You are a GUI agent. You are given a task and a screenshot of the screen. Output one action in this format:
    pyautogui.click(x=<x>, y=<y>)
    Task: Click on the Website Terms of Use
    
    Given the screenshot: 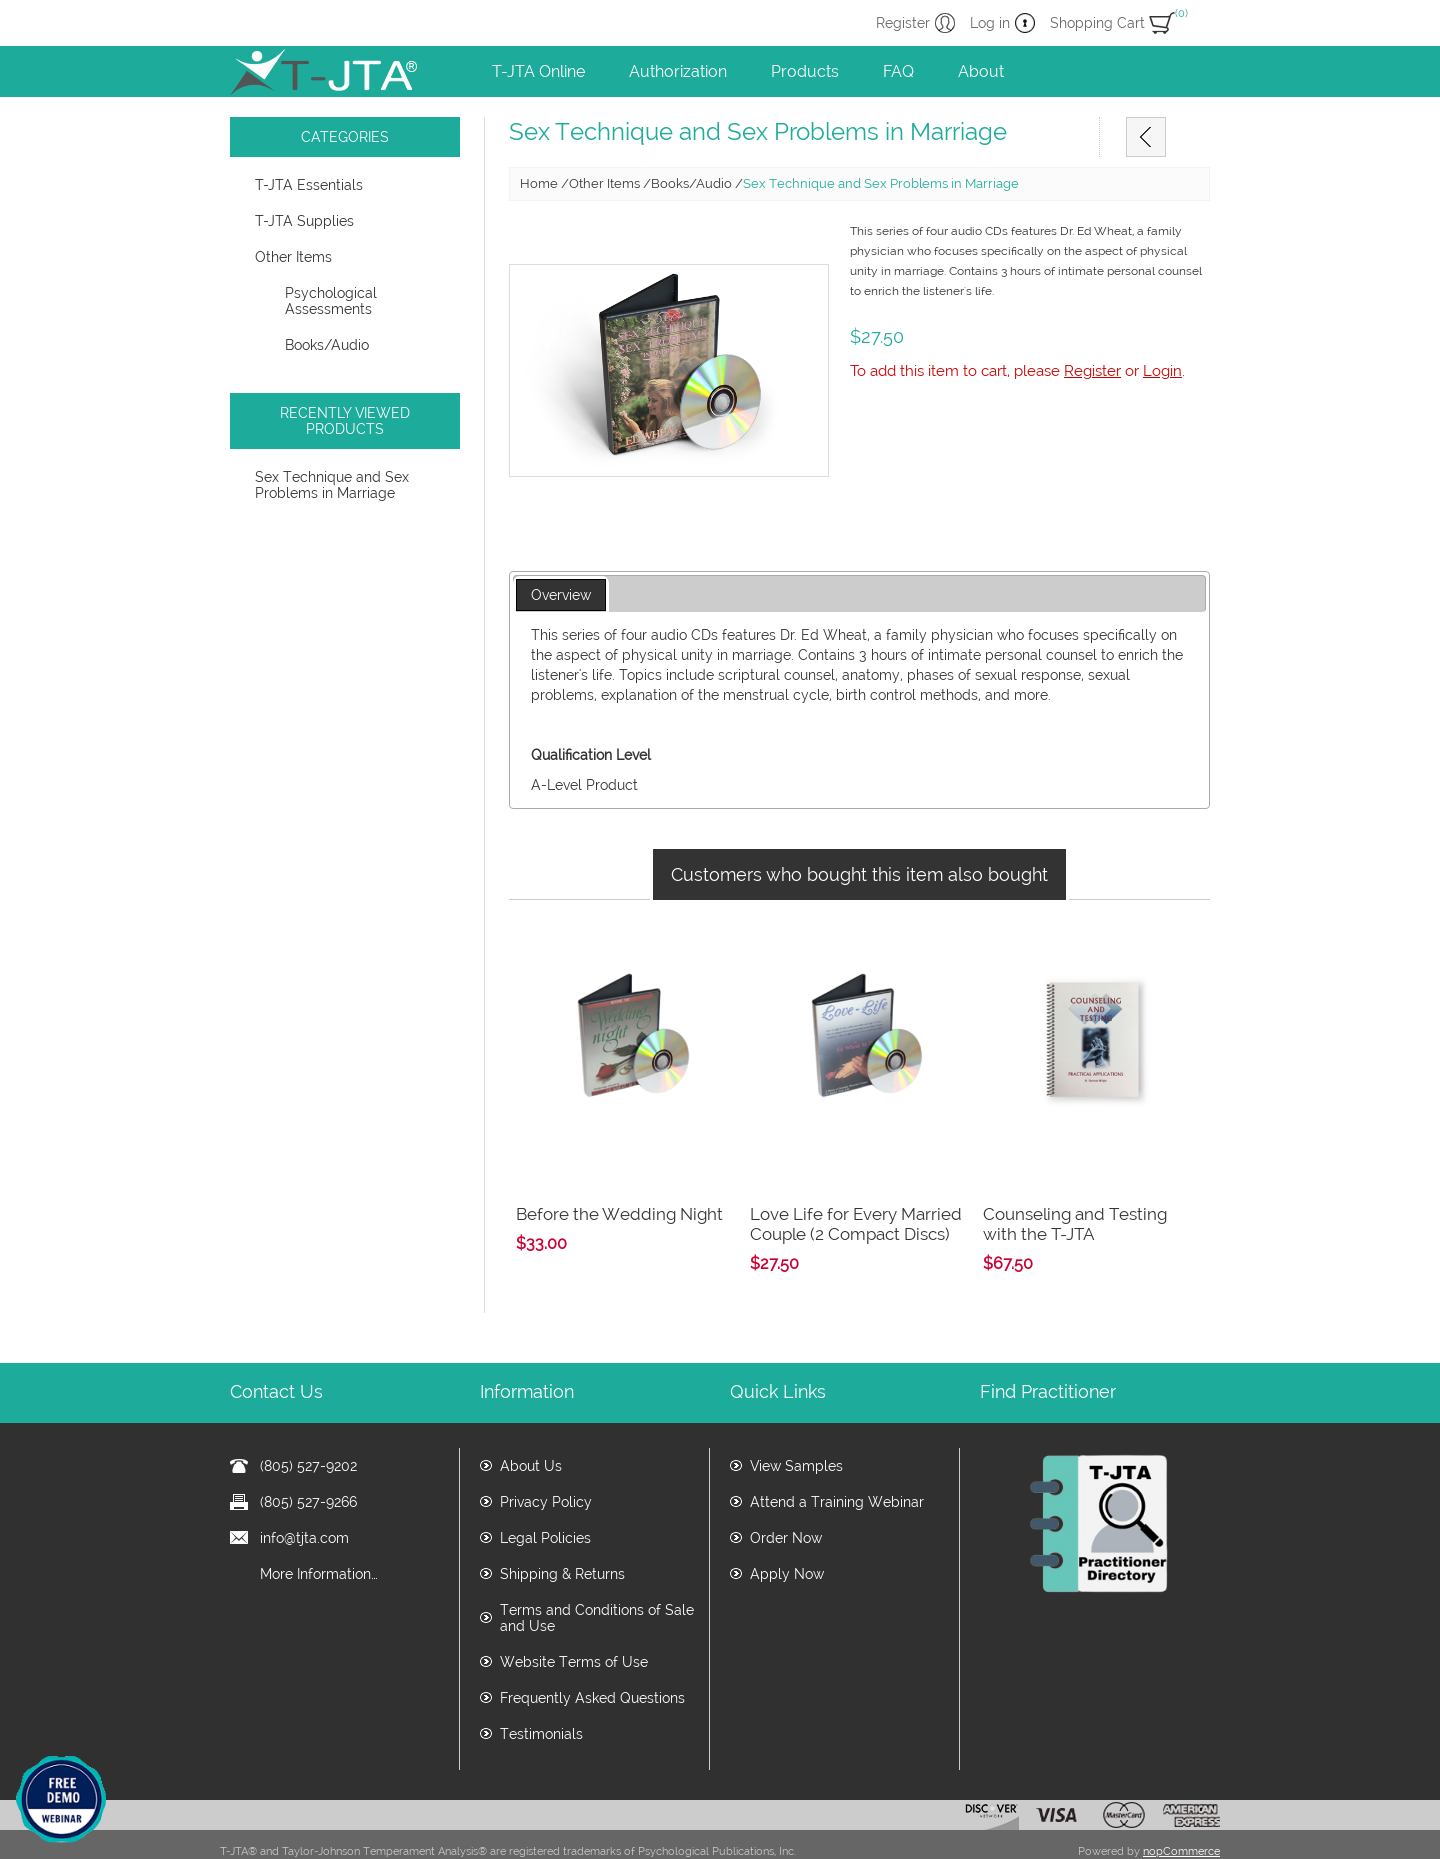 What is the action you would take?
    pyautogui.click(x=574, y=1623)
    